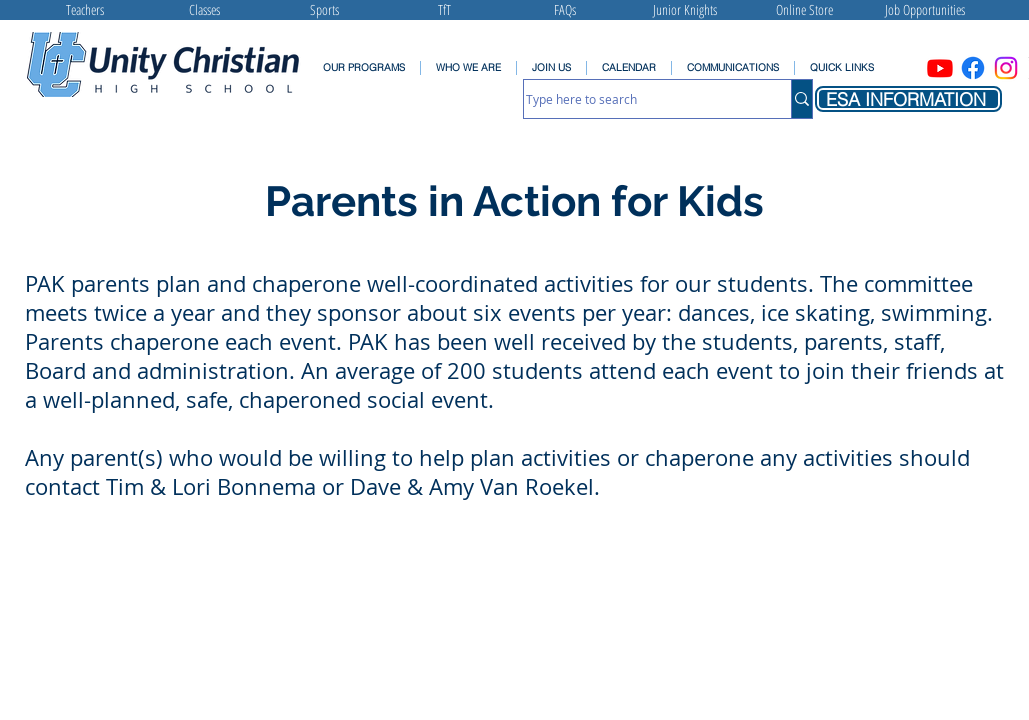 The image size is (1029, 720). Describe the element at coordinates (685, 10) in the screenshot. I see `[Junior Knights]` at that location.